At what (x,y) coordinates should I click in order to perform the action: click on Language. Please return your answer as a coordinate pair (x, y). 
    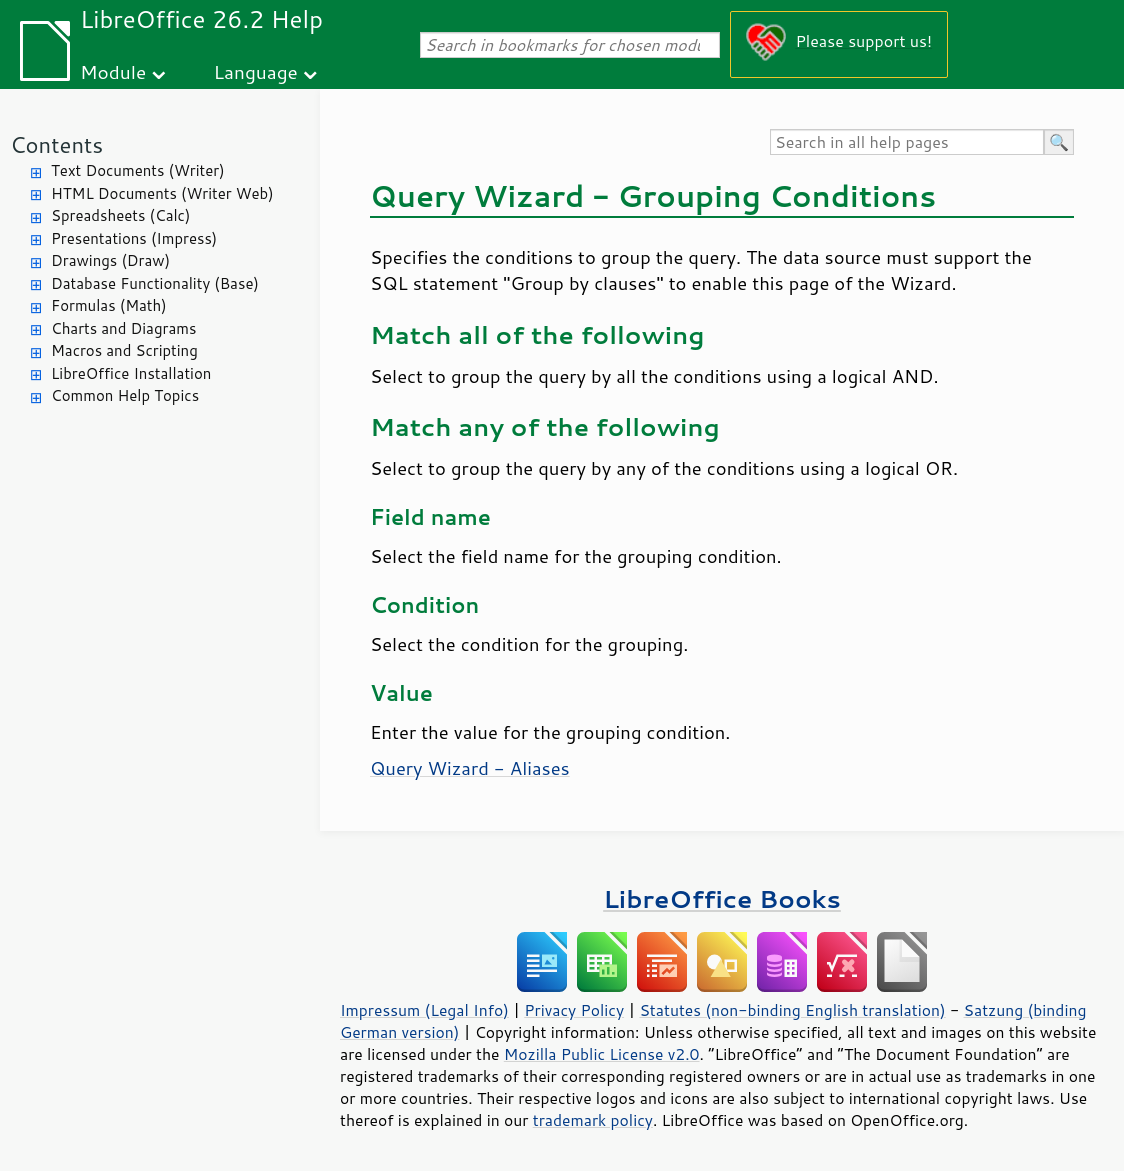
    Looking at the image, I should click on (256, 71).